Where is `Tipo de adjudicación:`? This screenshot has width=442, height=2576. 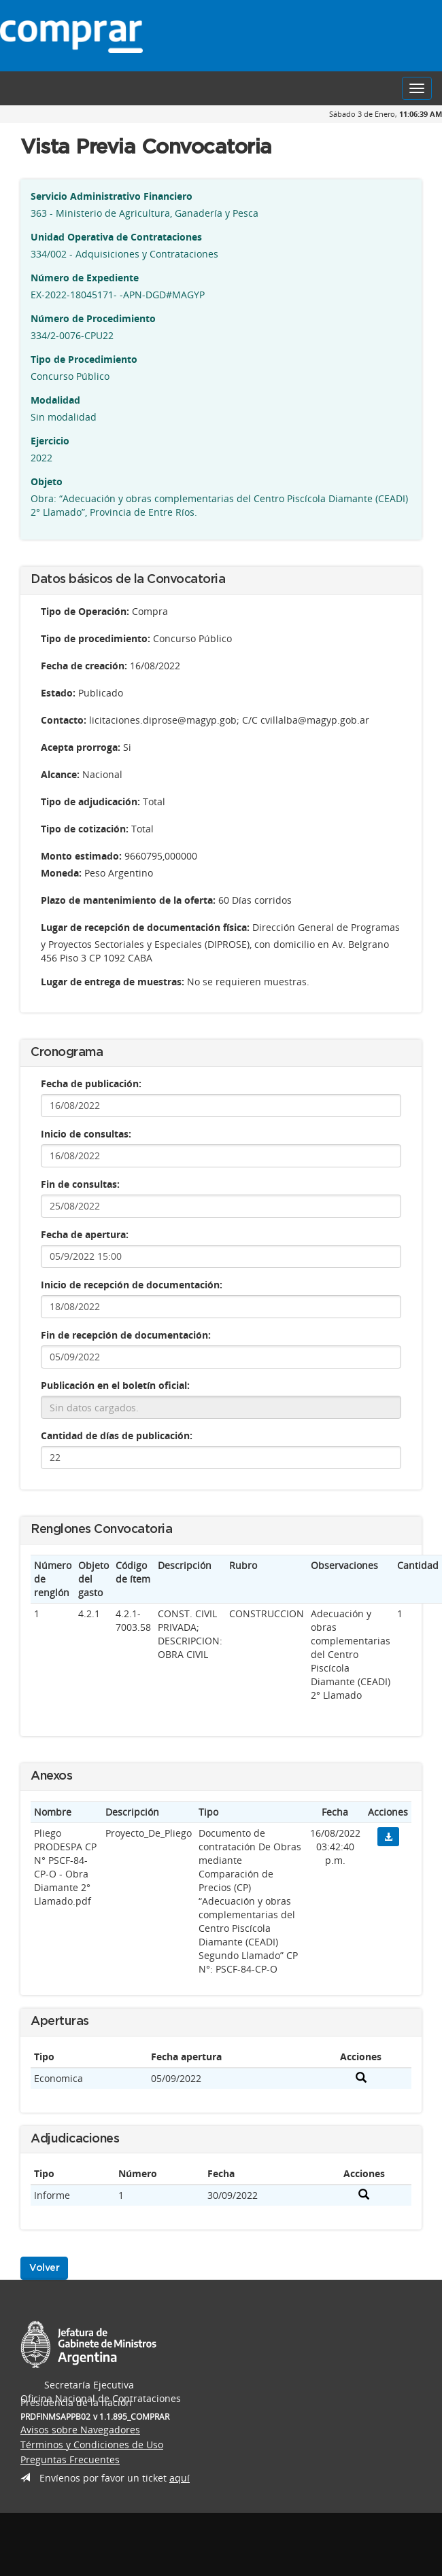 Tipo de adjudicación: is located at coordinates (90, 801).